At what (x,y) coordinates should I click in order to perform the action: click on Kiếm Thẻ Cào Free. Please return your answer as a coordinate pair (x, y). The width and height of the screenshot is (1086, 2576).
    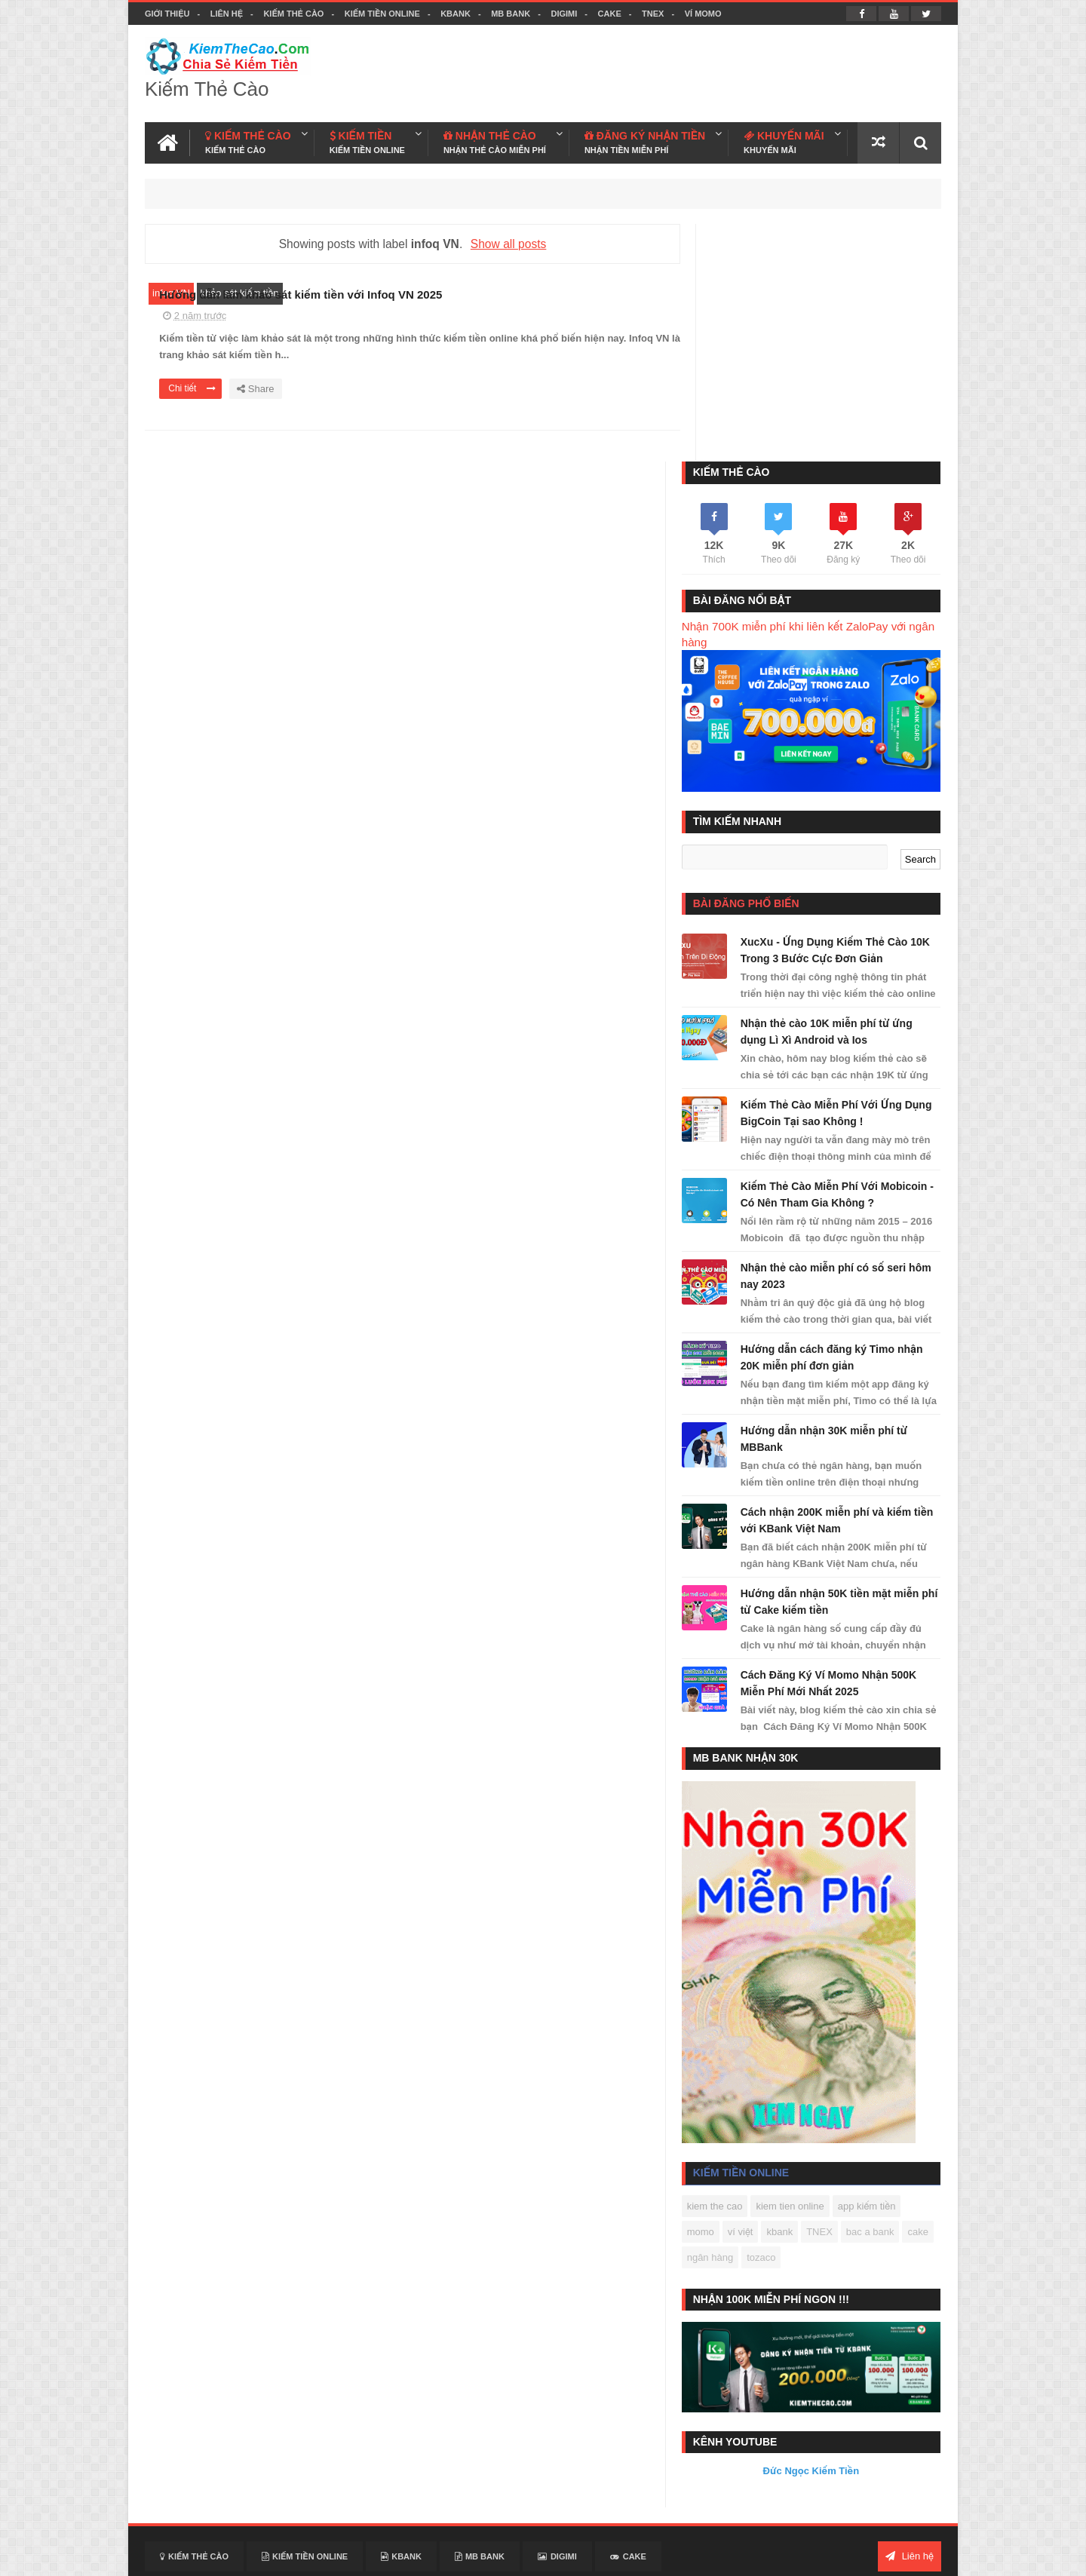
    Looking at the image, I should click on (820, 2493).